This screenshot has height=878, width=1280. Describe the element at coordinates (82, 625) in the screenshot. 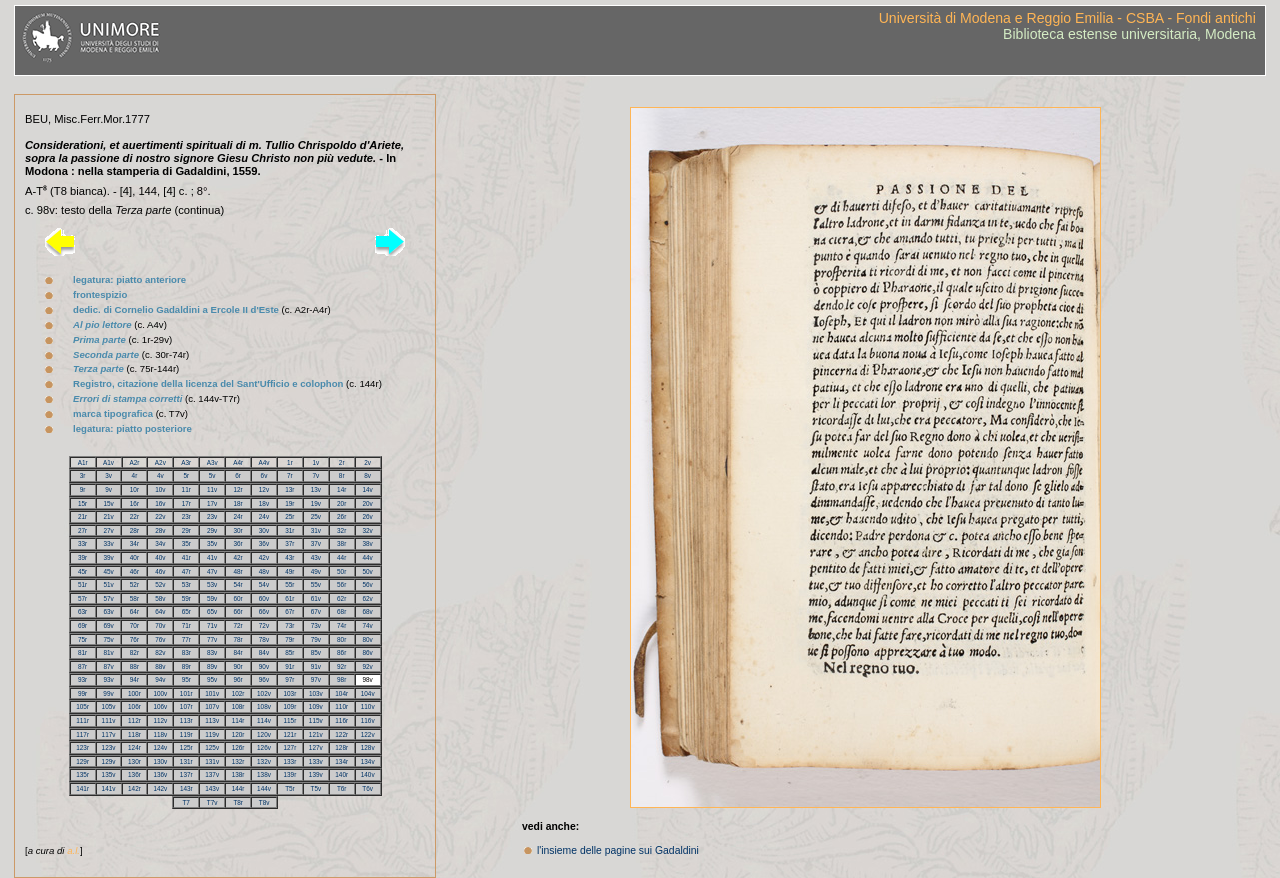

I see `69r` at that location.